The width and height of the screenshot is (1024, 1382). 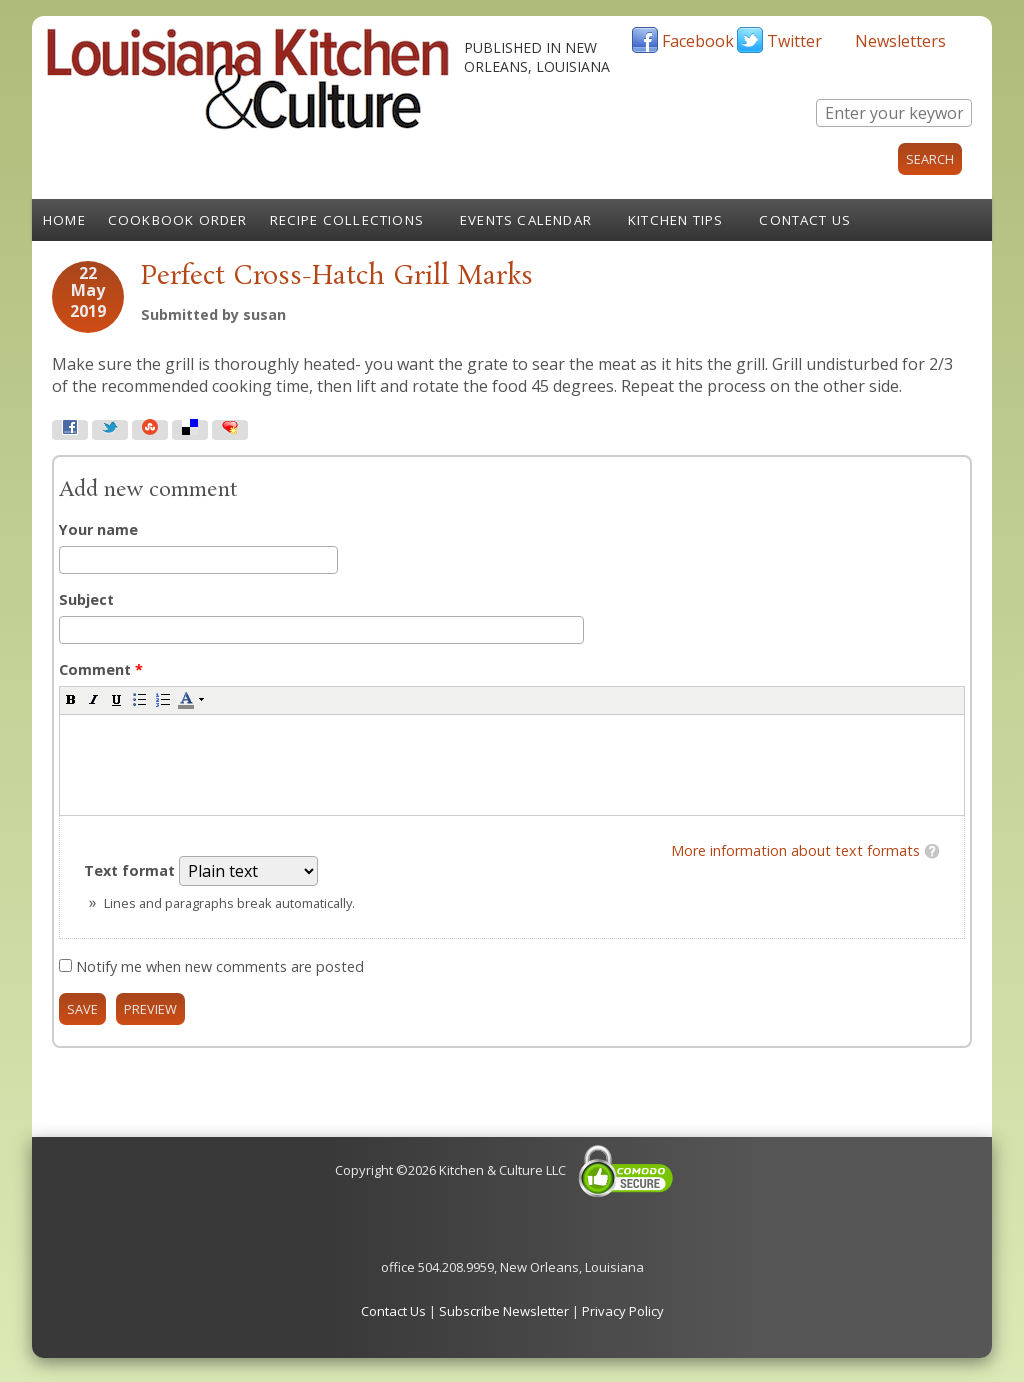 What do you see at coordinates (526, 220) in the screenshot?
I see `Events Calendar` at bounding box center [526, 220].